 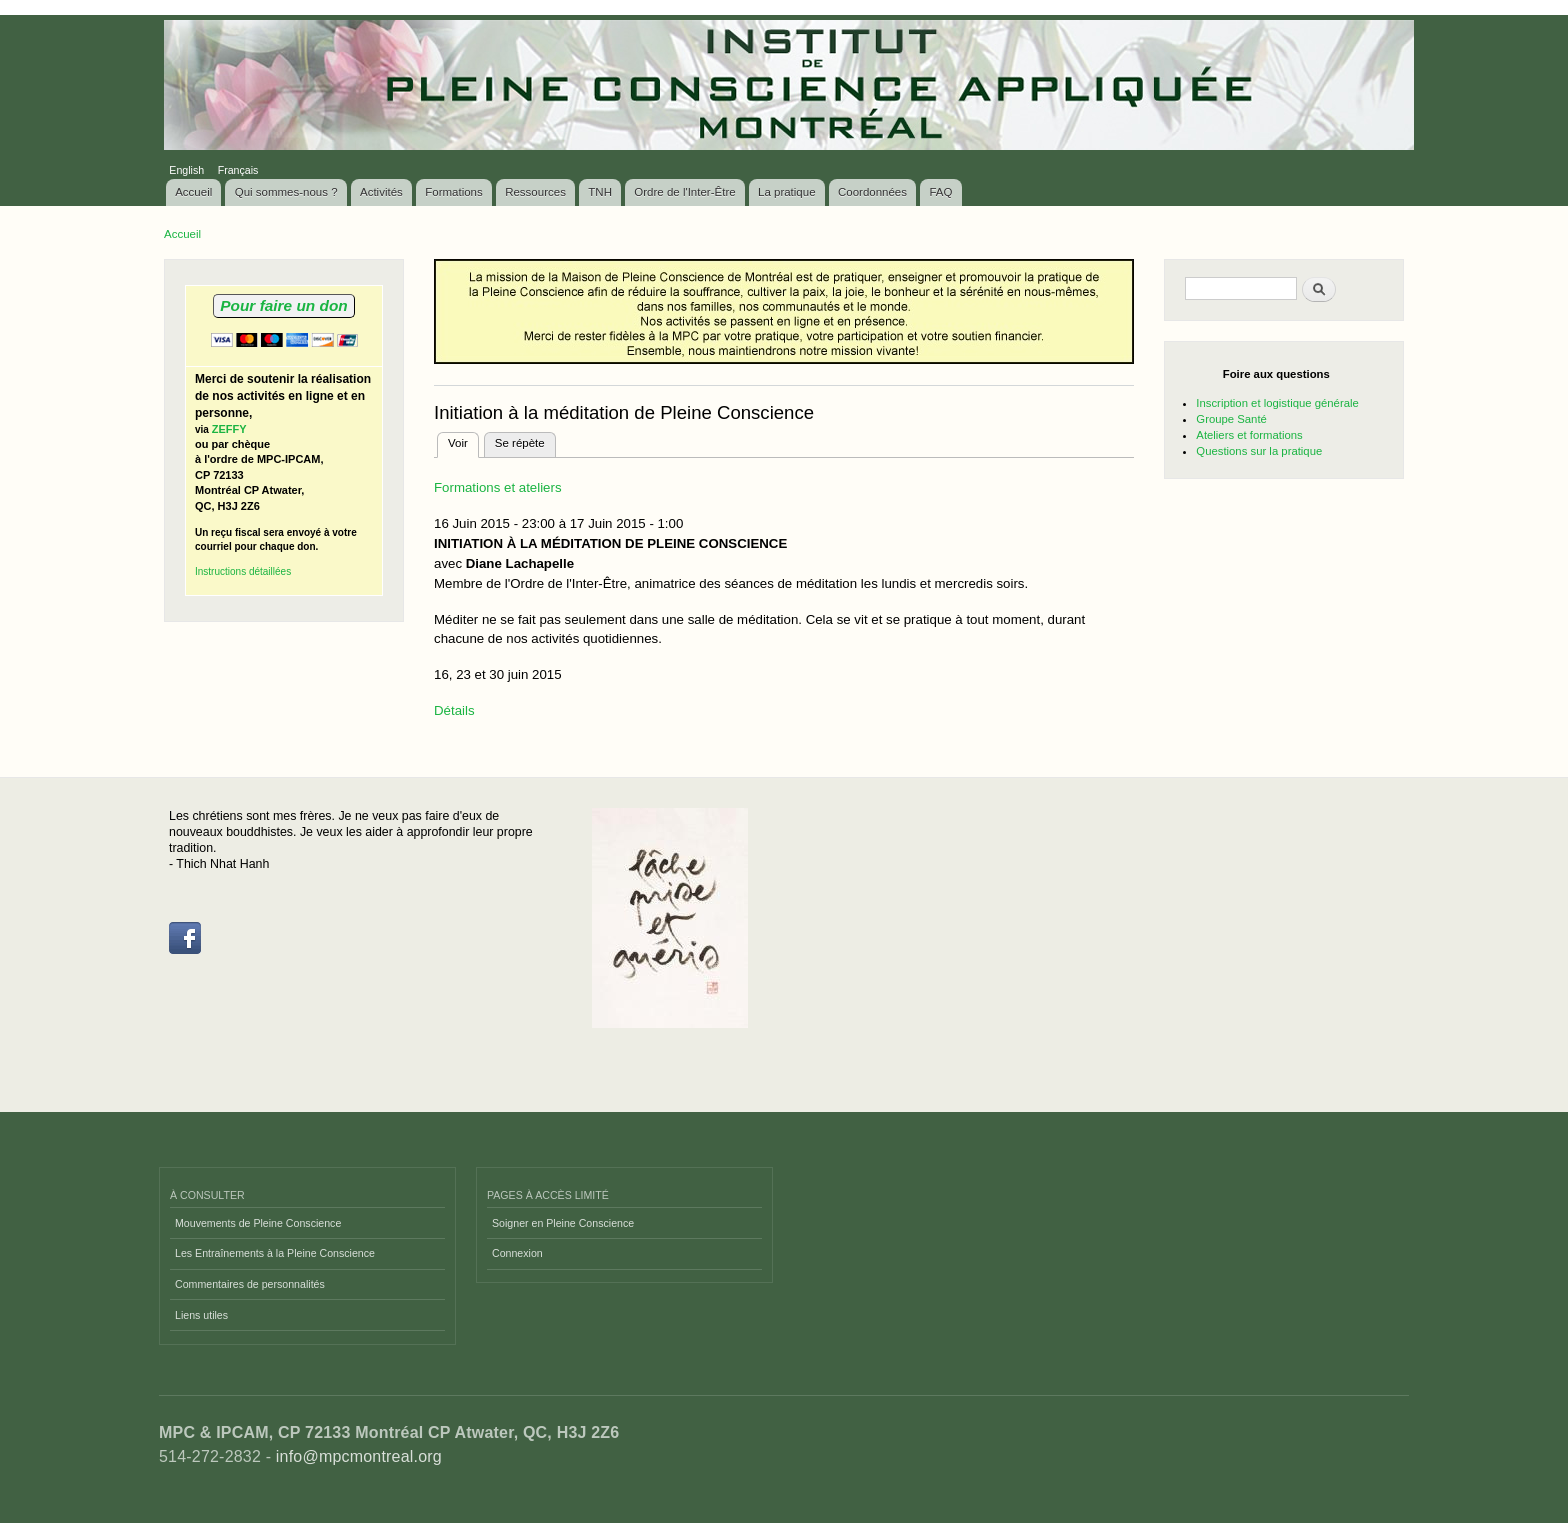 What do you see at coordinates (600, 192) in the screenshot?
I see `TNH` at bounding box center [600, 192].